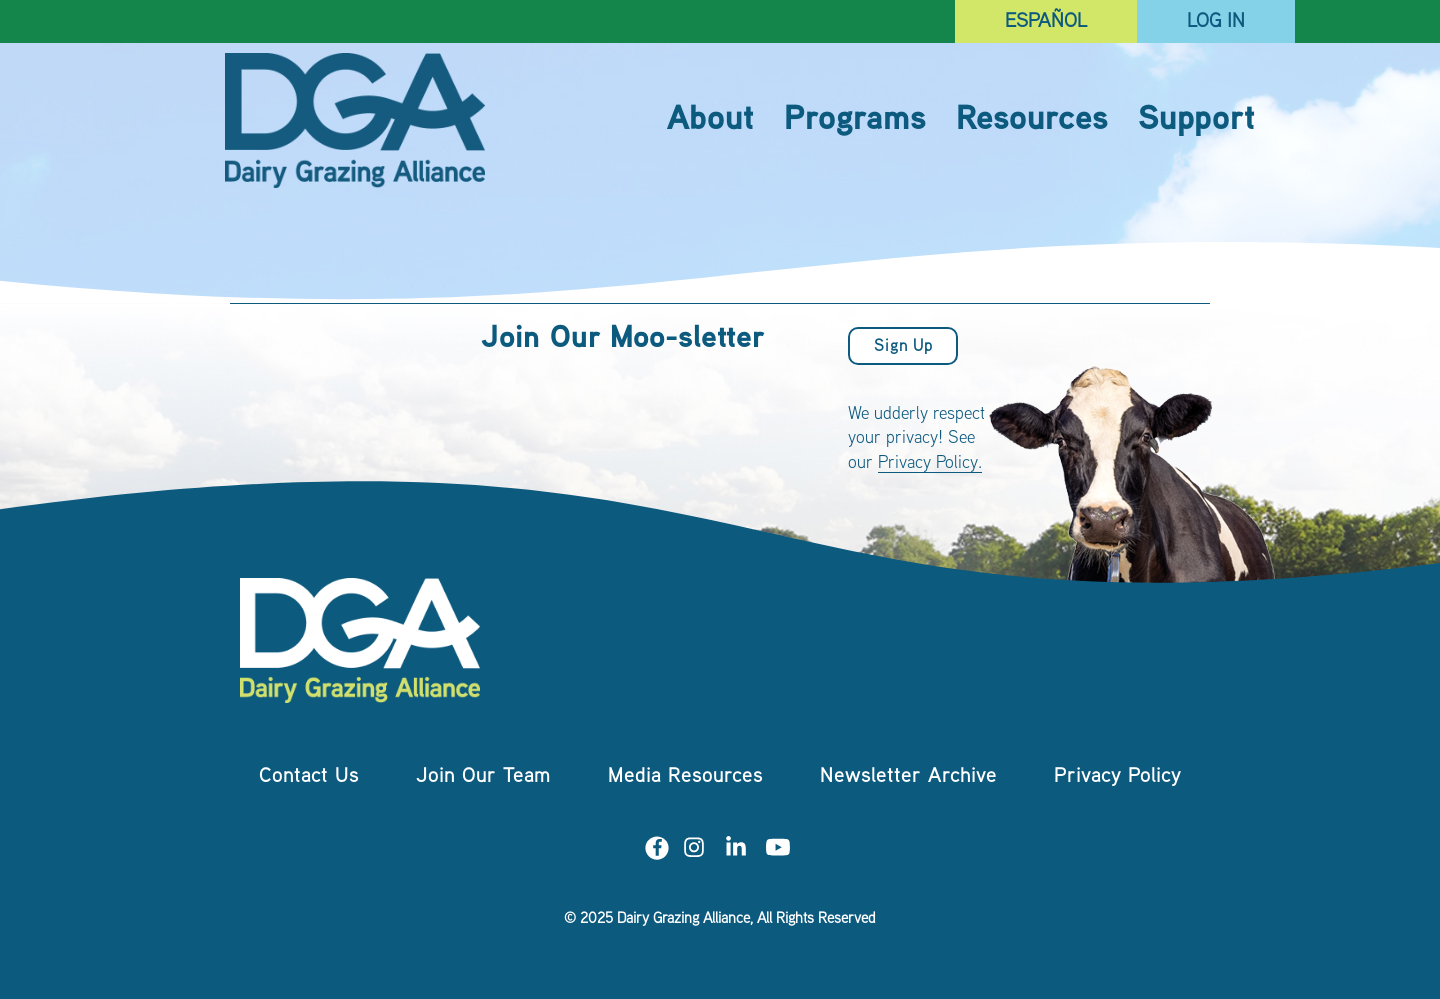 This screenshot has width=1440, height=999. Describe the element at coordinates (710, 121) in the screenshot. I see `About [menuitem]` at that location.